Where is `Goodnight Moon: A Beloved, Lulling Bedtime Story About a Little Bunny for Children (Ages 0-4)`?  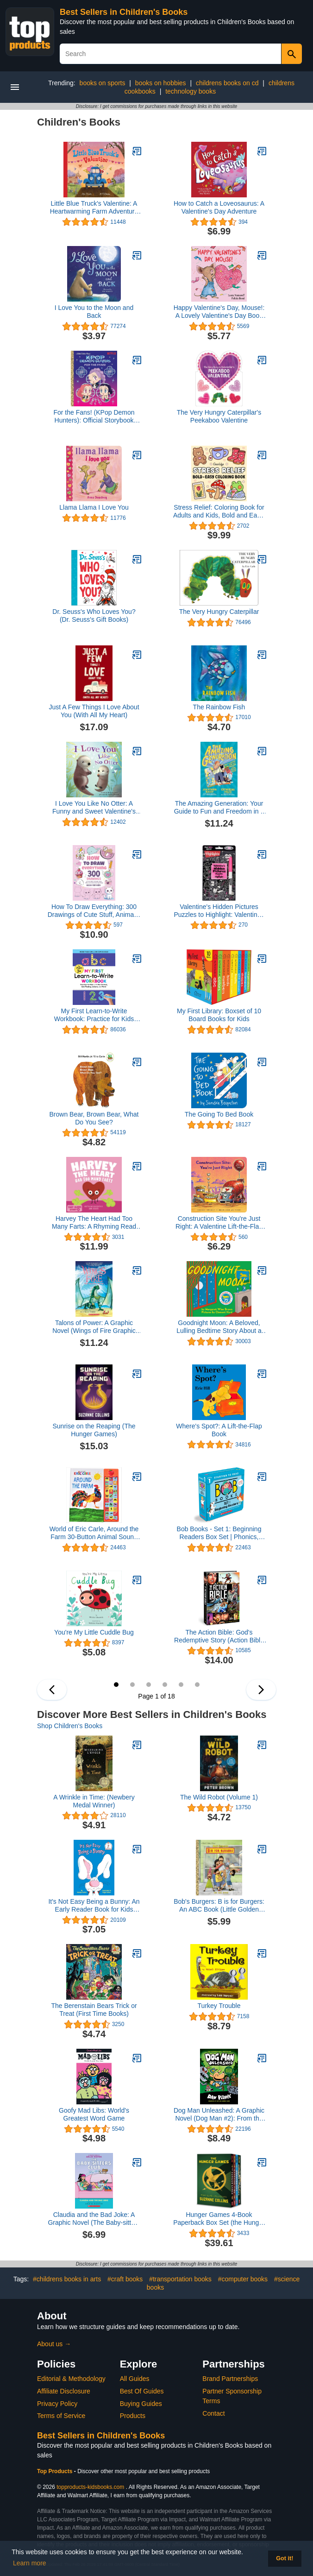
Goodnight Moon: A Beloved, Lulling Bedtime Story About a Little Bunny for Children (Ages 0-4) is located at coordinates (219, 1327).